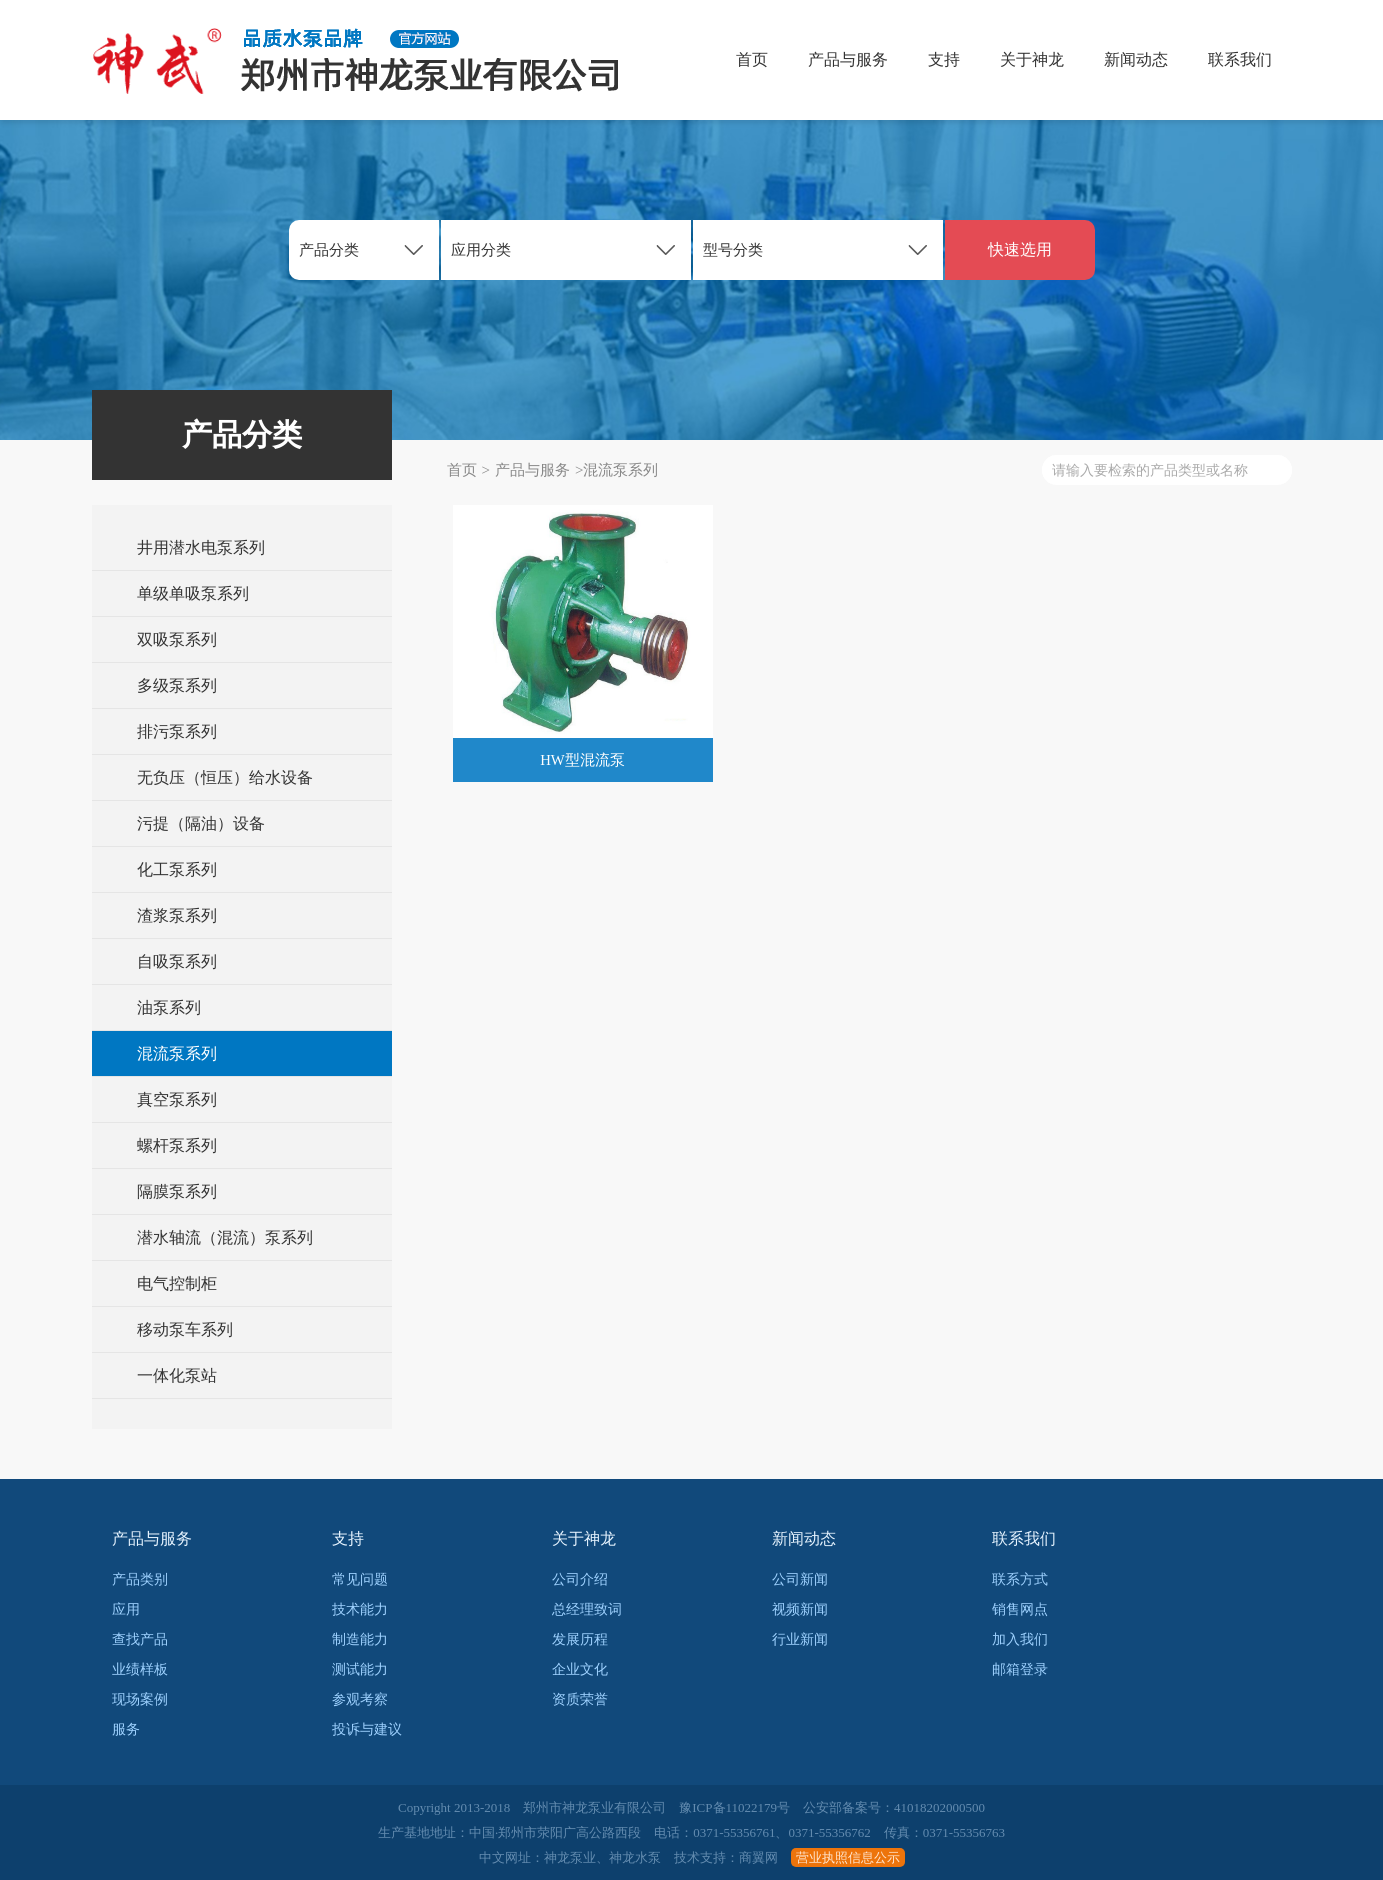  Describe the element at coordinates (580, 1669) in the screenshot. I see `企业文化` at that location.